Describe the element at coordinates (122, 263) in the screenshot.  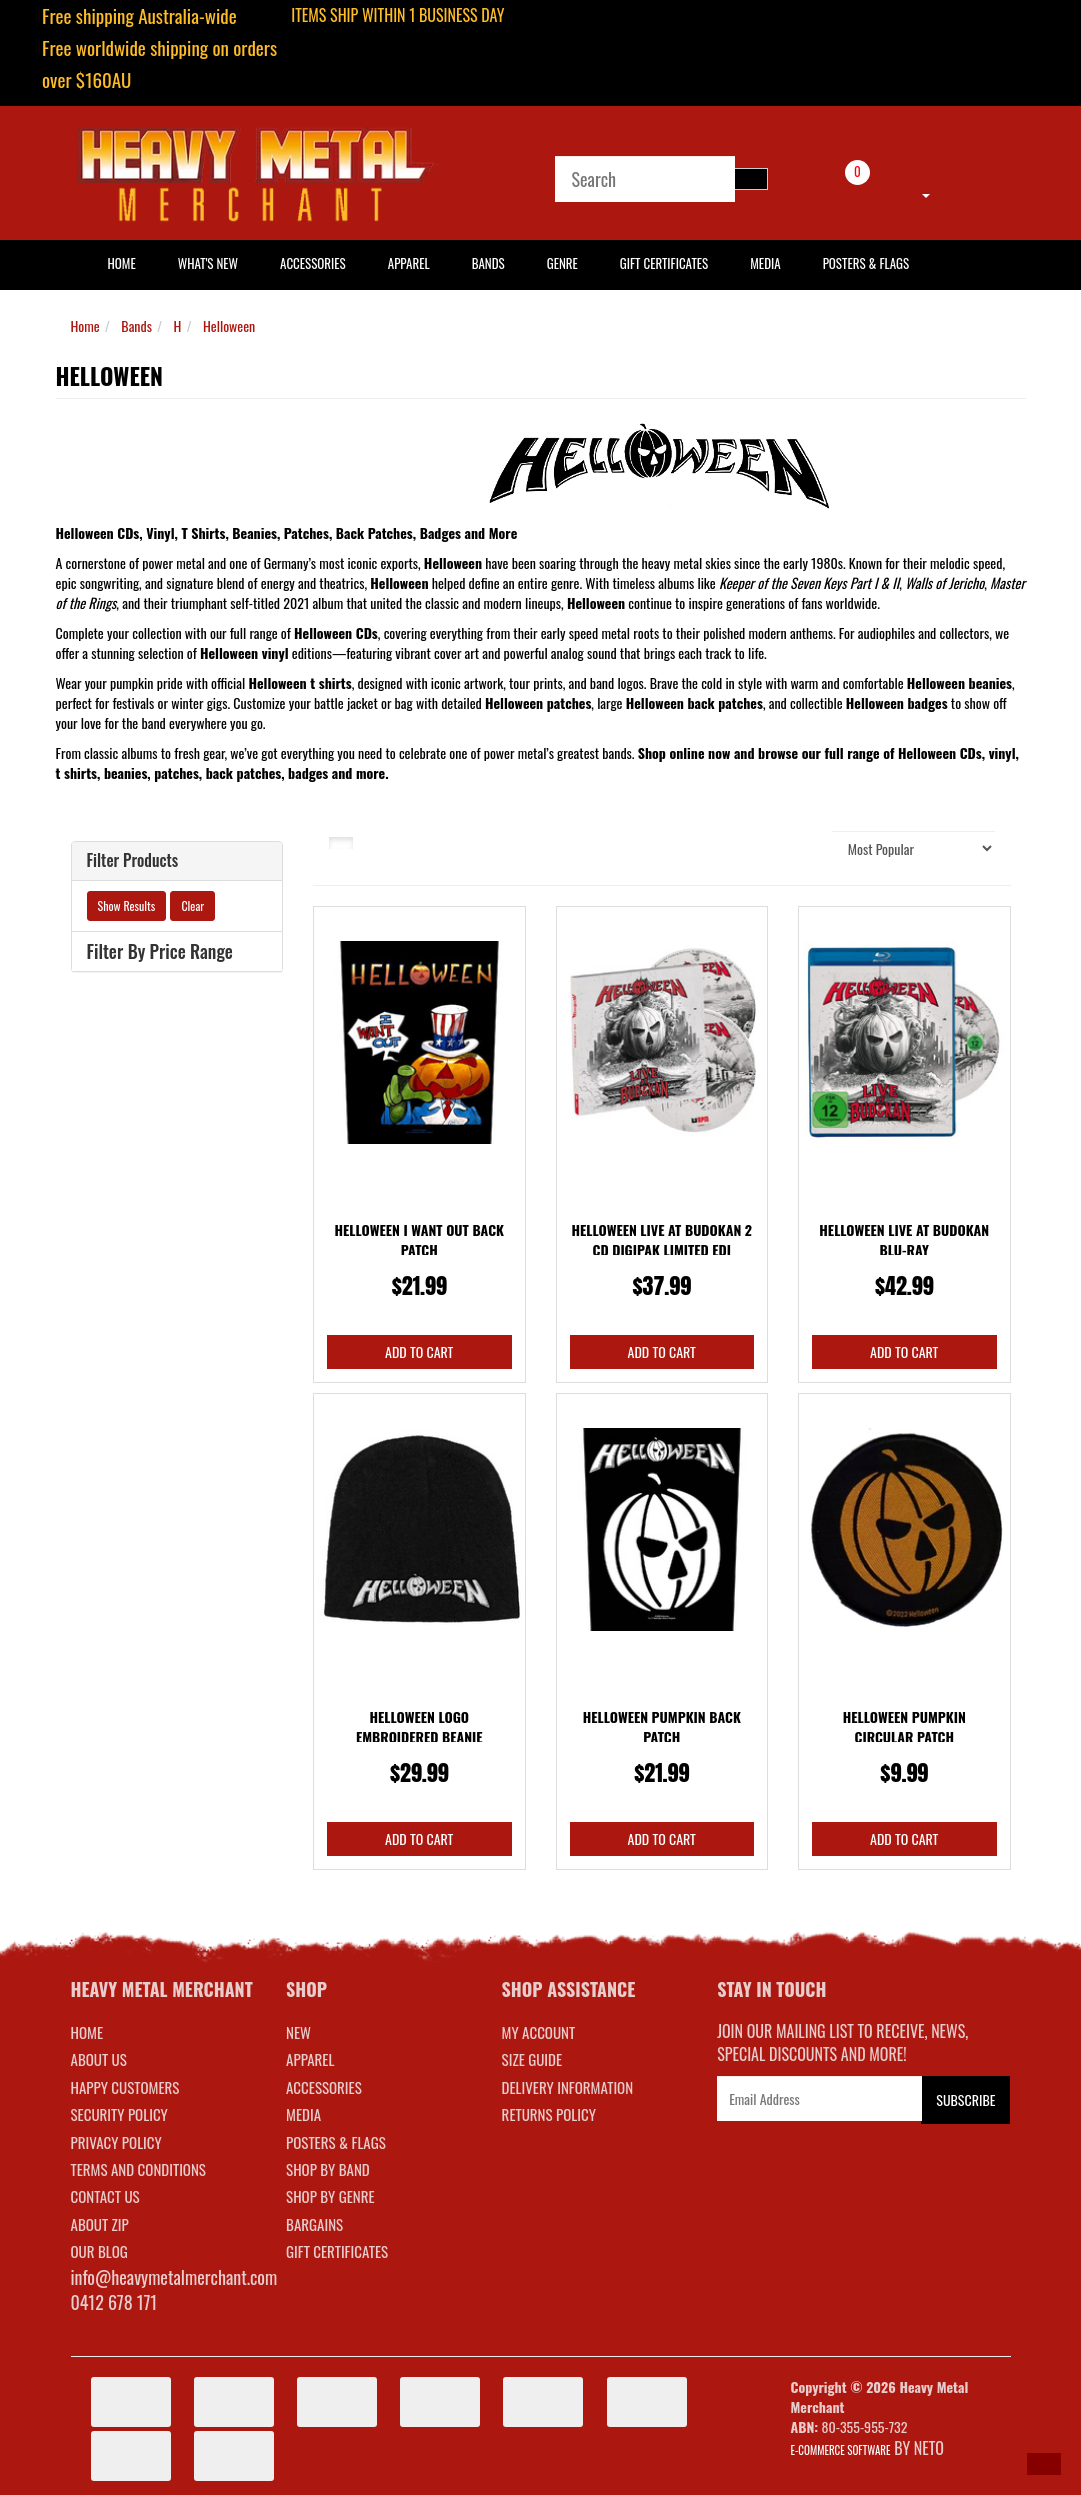
I see `HOME` at that location.